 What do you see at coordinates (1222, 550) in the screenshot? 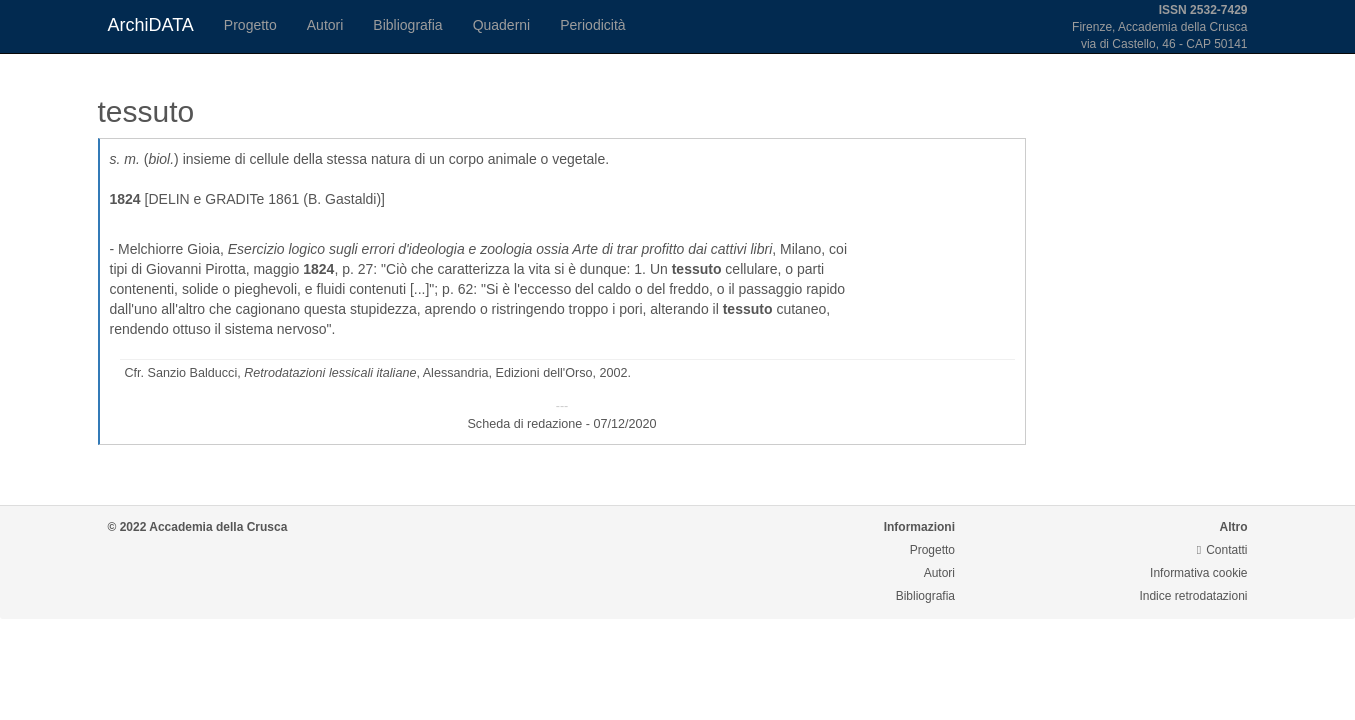
I see `Contatti` at bounding box center [1222, 550].